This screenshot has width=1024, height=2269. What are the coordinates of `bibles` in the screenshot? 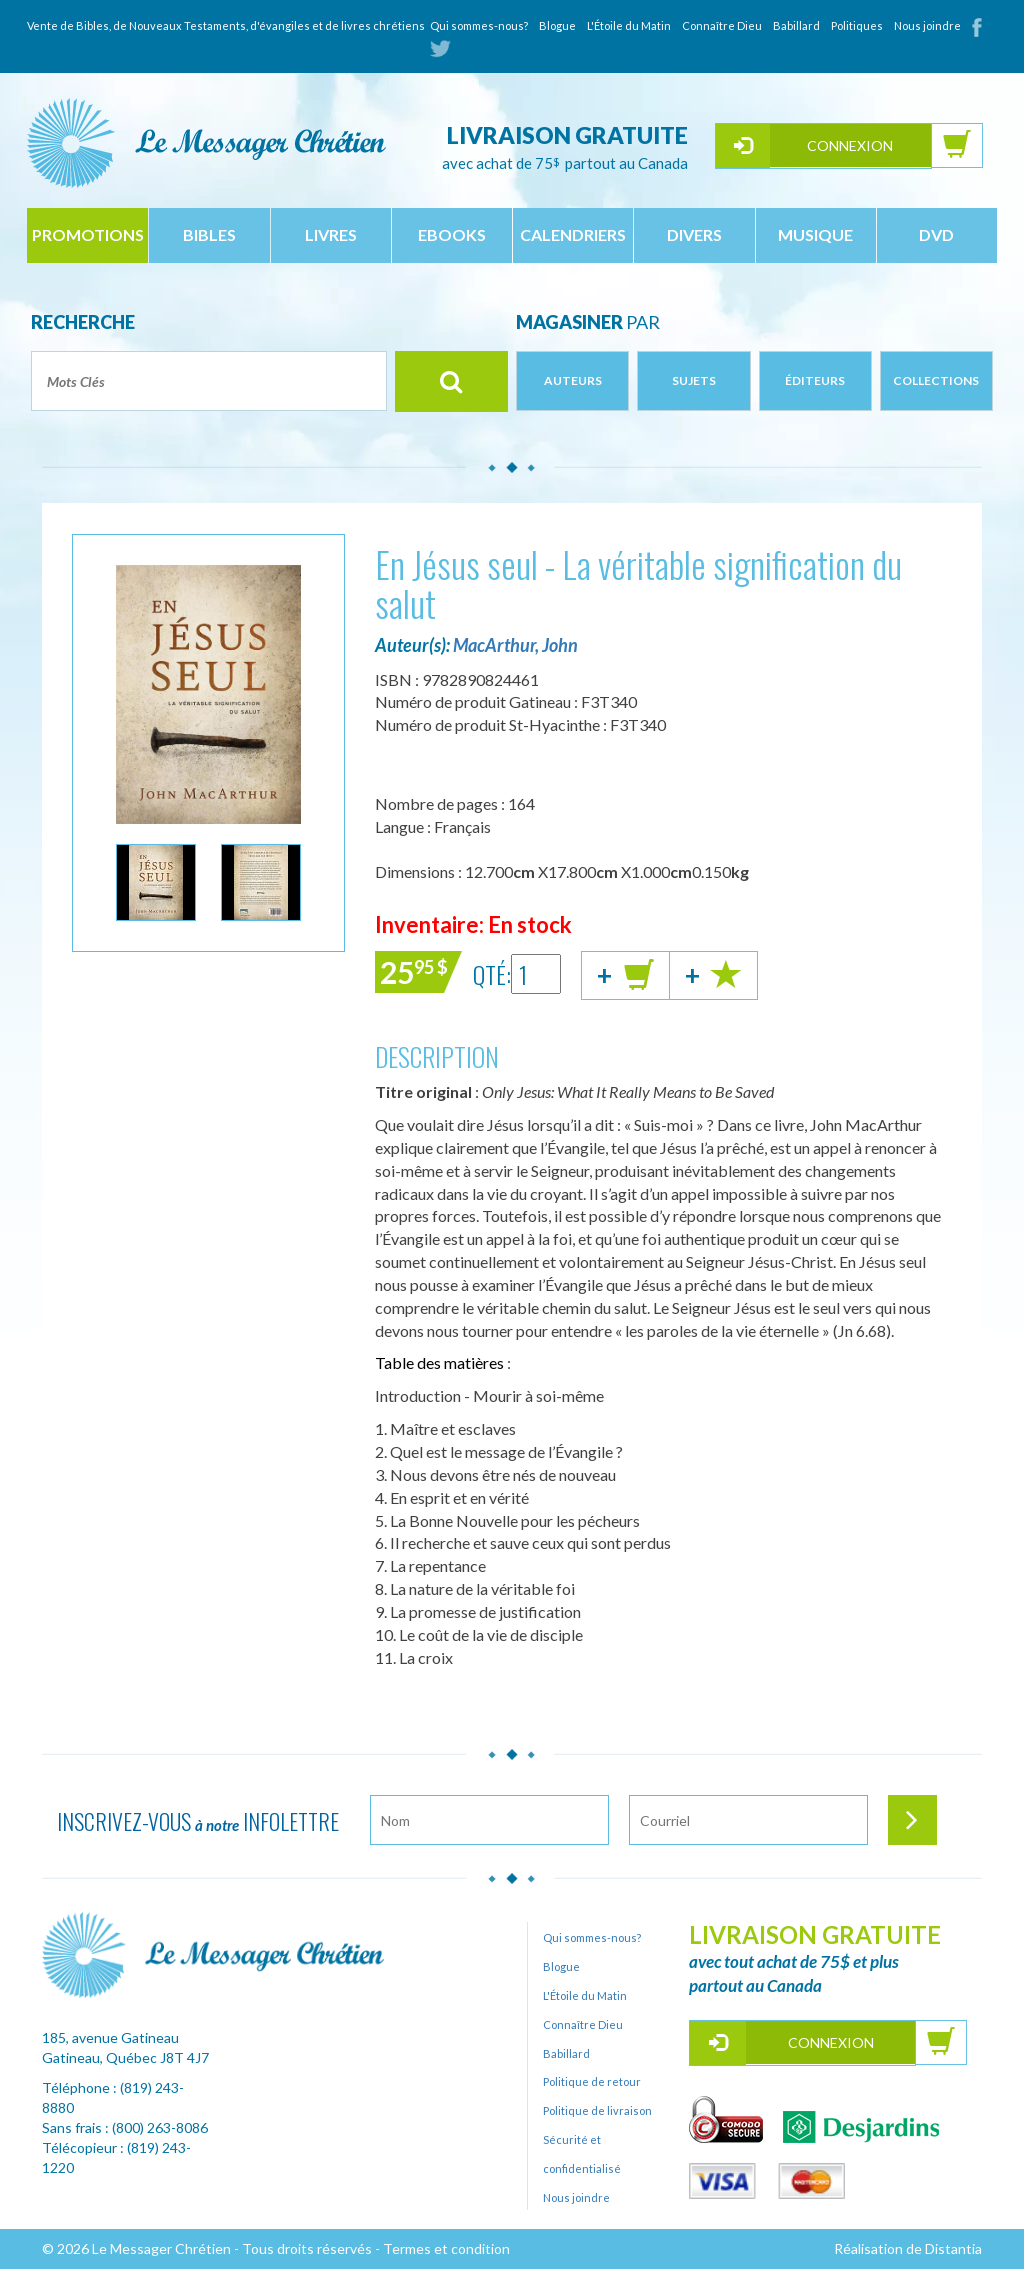 It's located at (209, 234).